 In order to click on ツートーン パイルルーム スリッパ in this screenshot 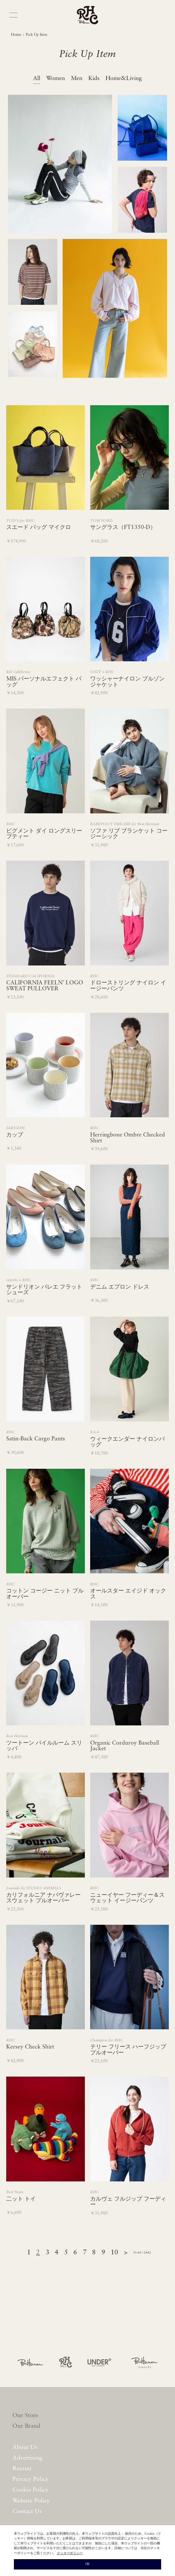, I will do `click(44, 1746)`.